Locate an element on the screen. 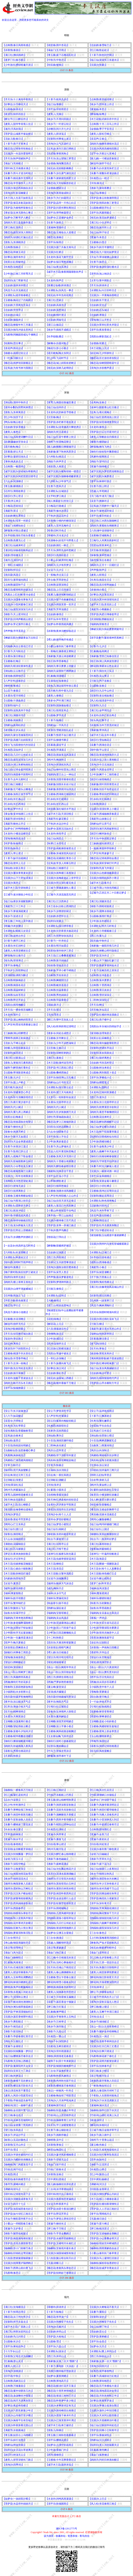 The image size is (133, 2576). 【鹧鸪天(重九席上再赋)】 is located at coordinates (21, 1112).